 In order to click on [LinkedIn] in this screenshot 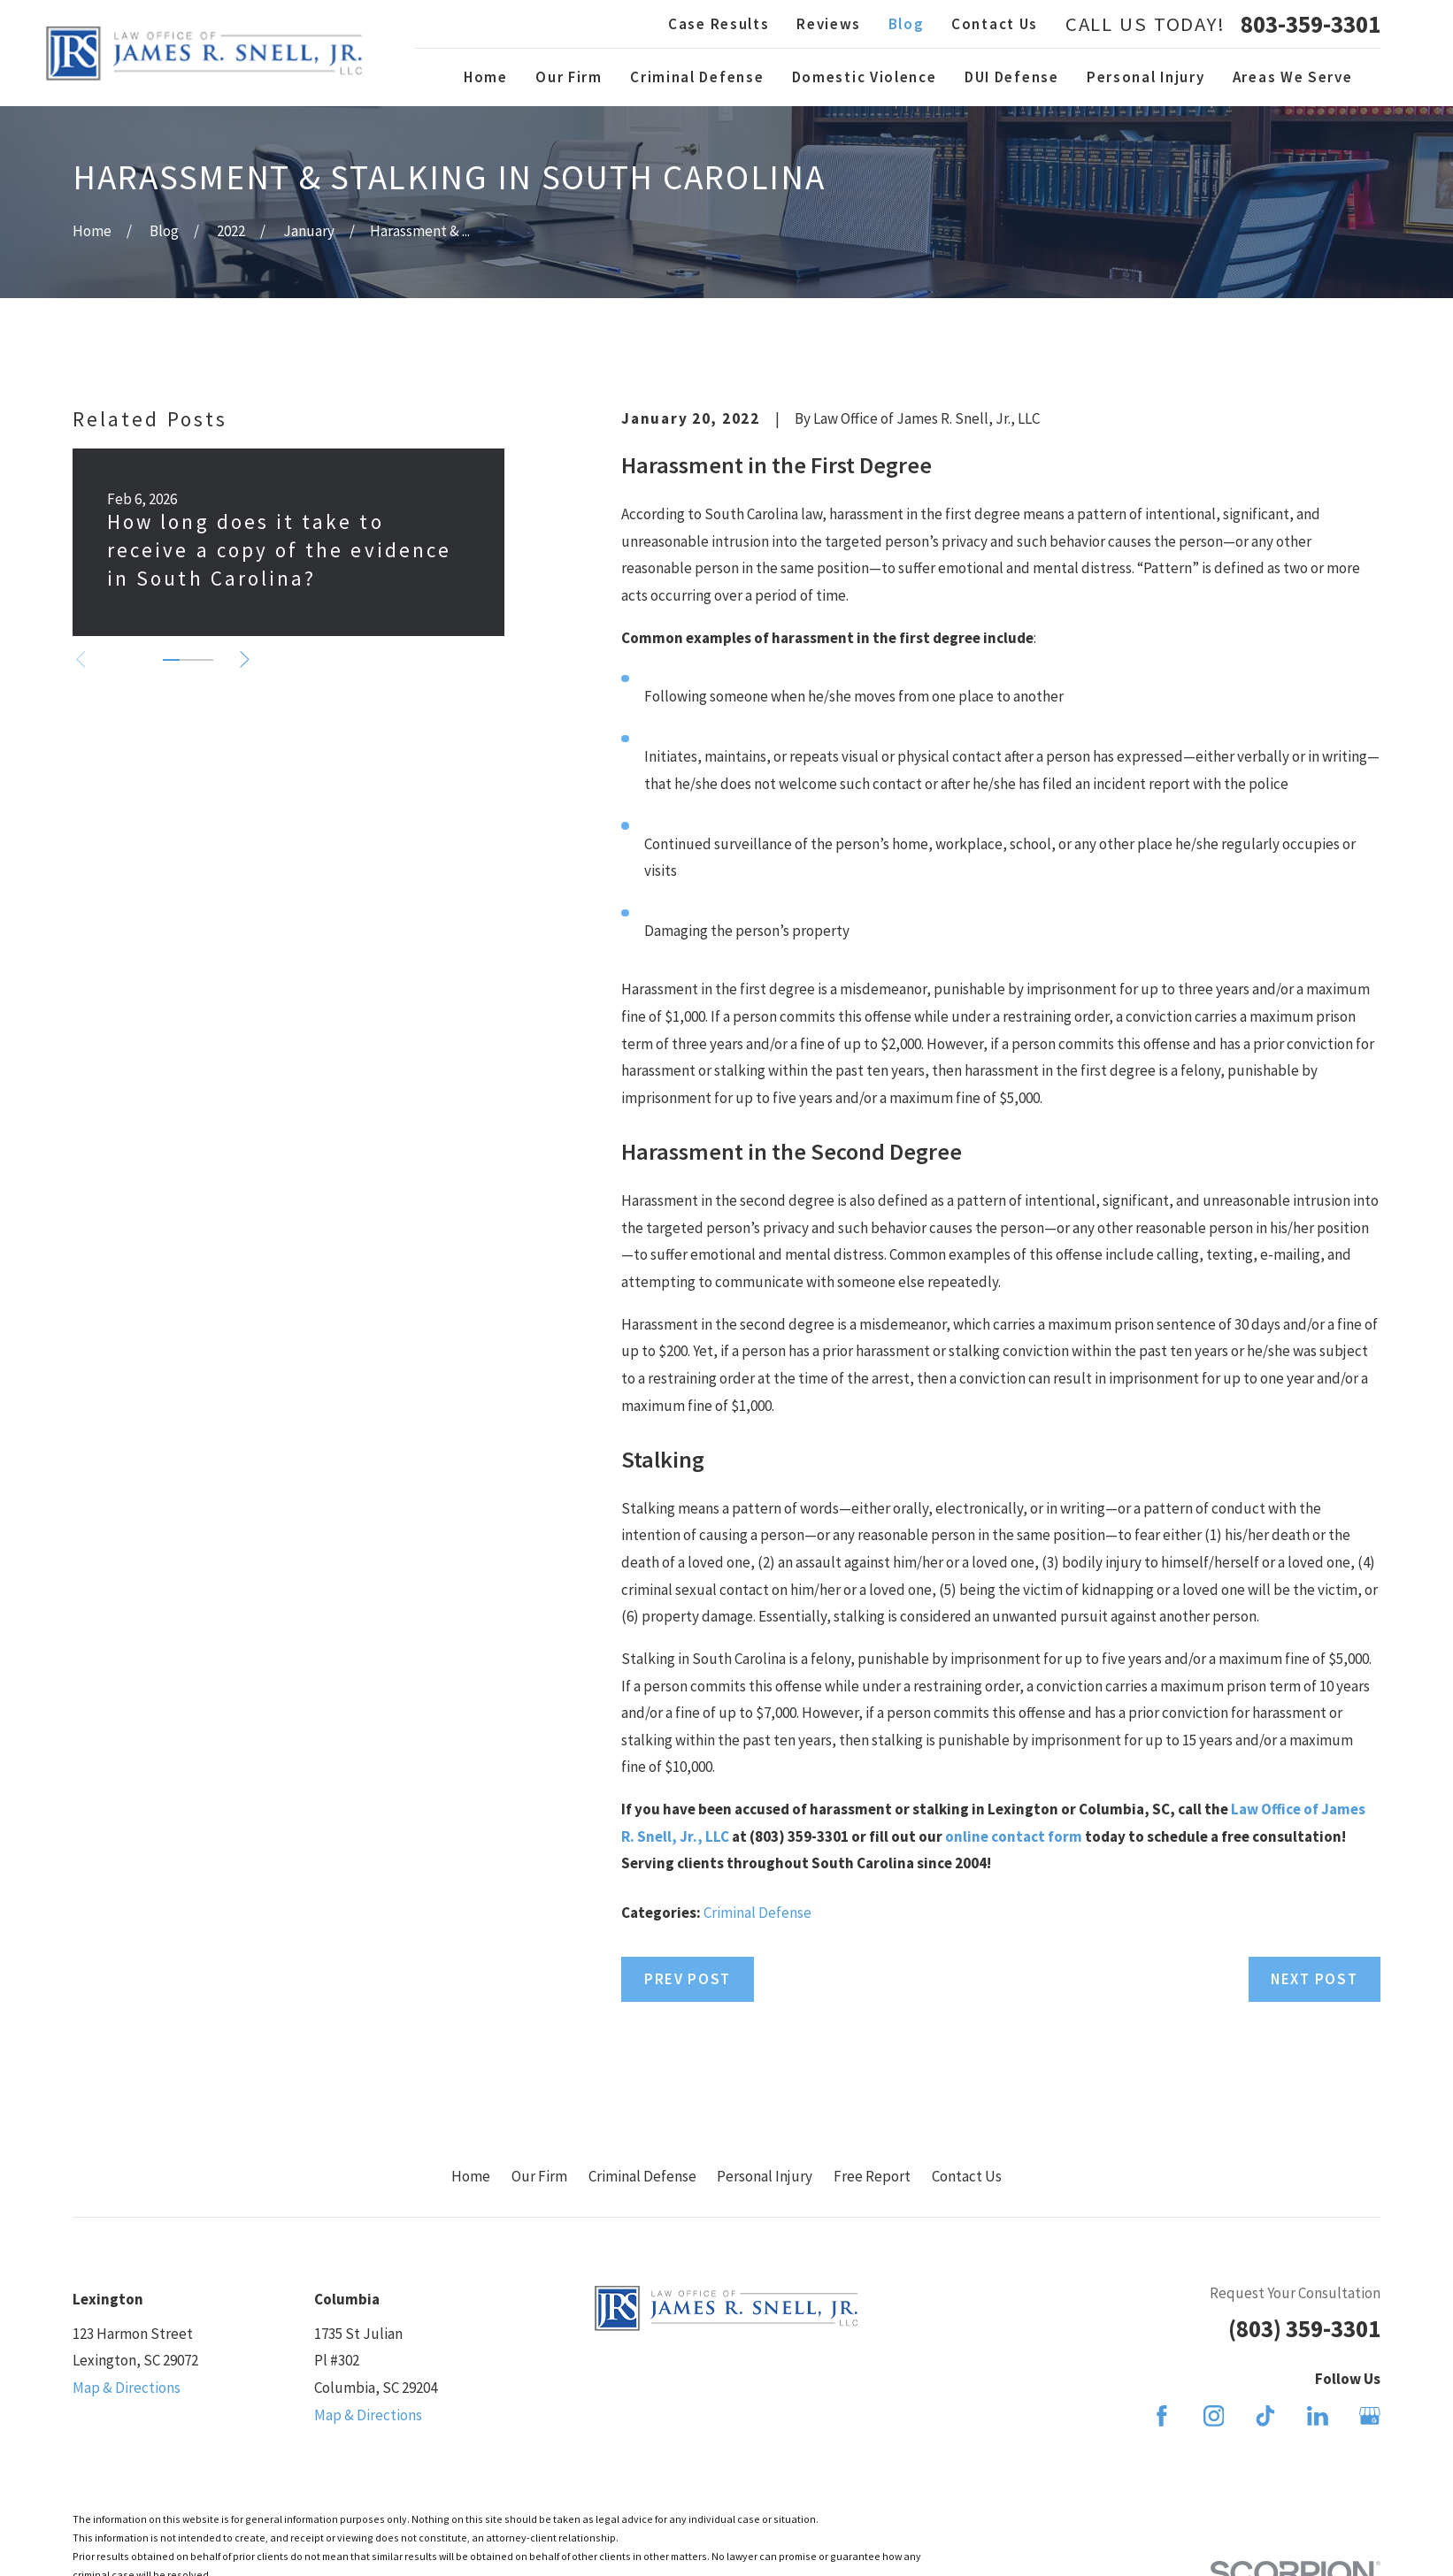, I will do `click(1317, 2415)`.